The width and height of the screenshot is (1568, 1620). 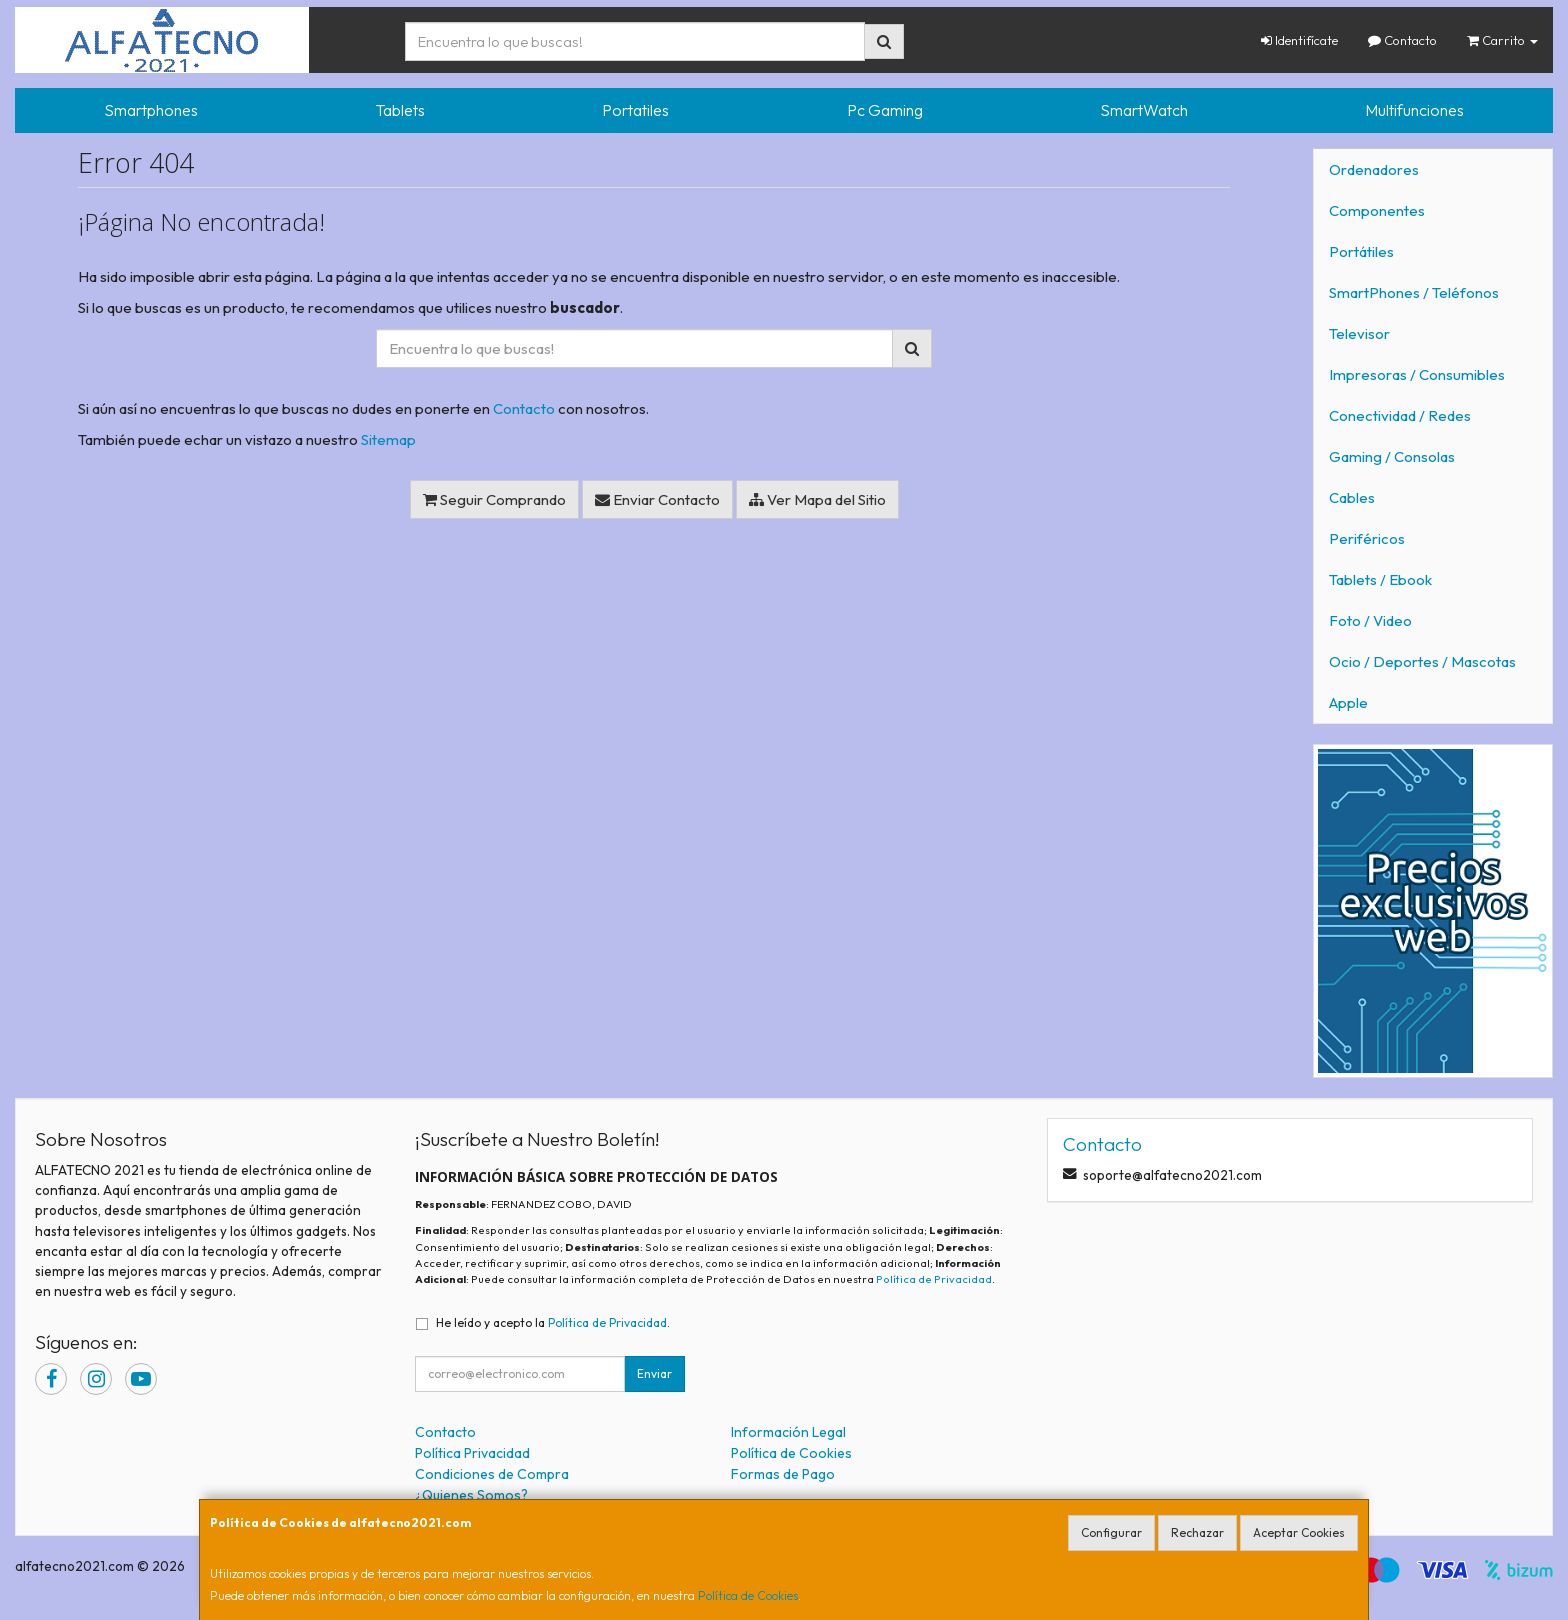 I want to click on Enviar, so click(x=654, y=1373).